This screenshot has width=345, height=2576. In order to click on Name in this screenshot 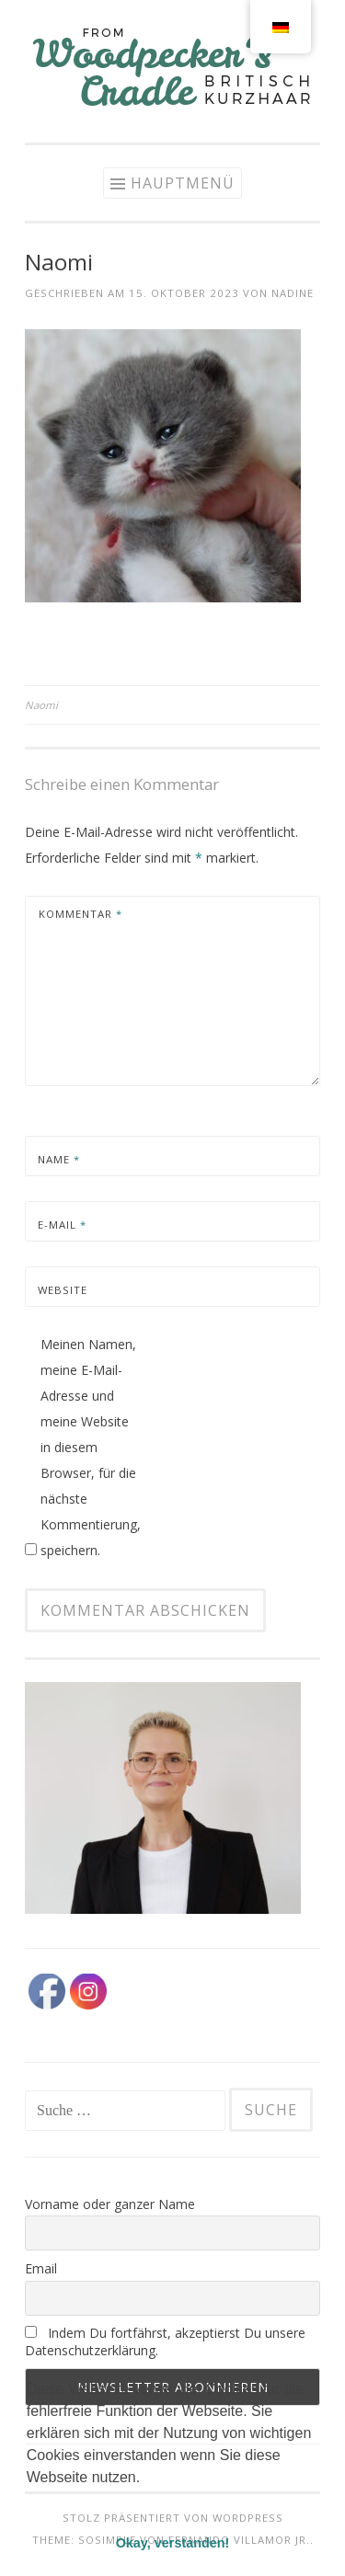, I will do `click(59, 1159)`.